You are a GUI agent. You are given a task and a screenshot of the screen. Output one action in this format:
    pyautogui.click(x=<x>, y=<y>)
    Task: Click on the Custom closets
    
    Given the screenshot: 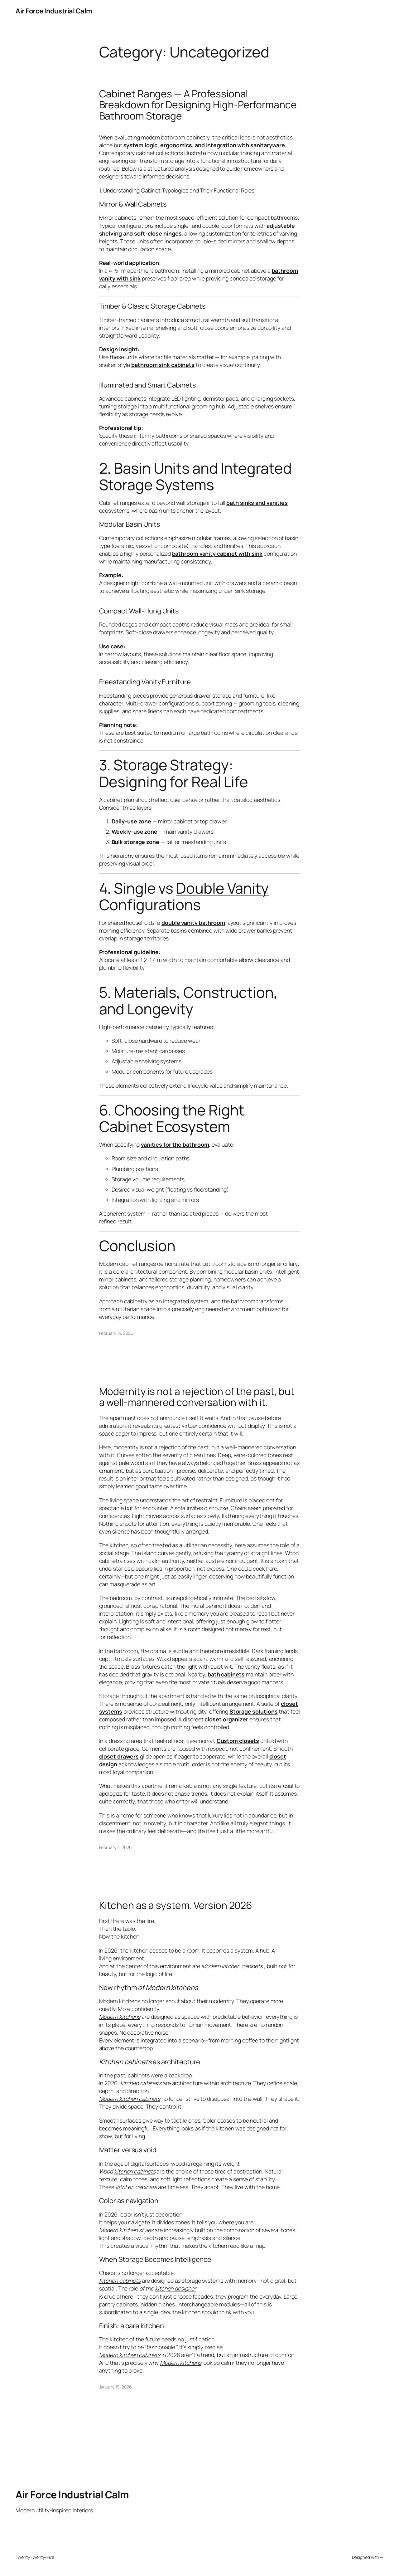 What is the action you would take?
    pyautogui.click(x=238, y=1740)
    